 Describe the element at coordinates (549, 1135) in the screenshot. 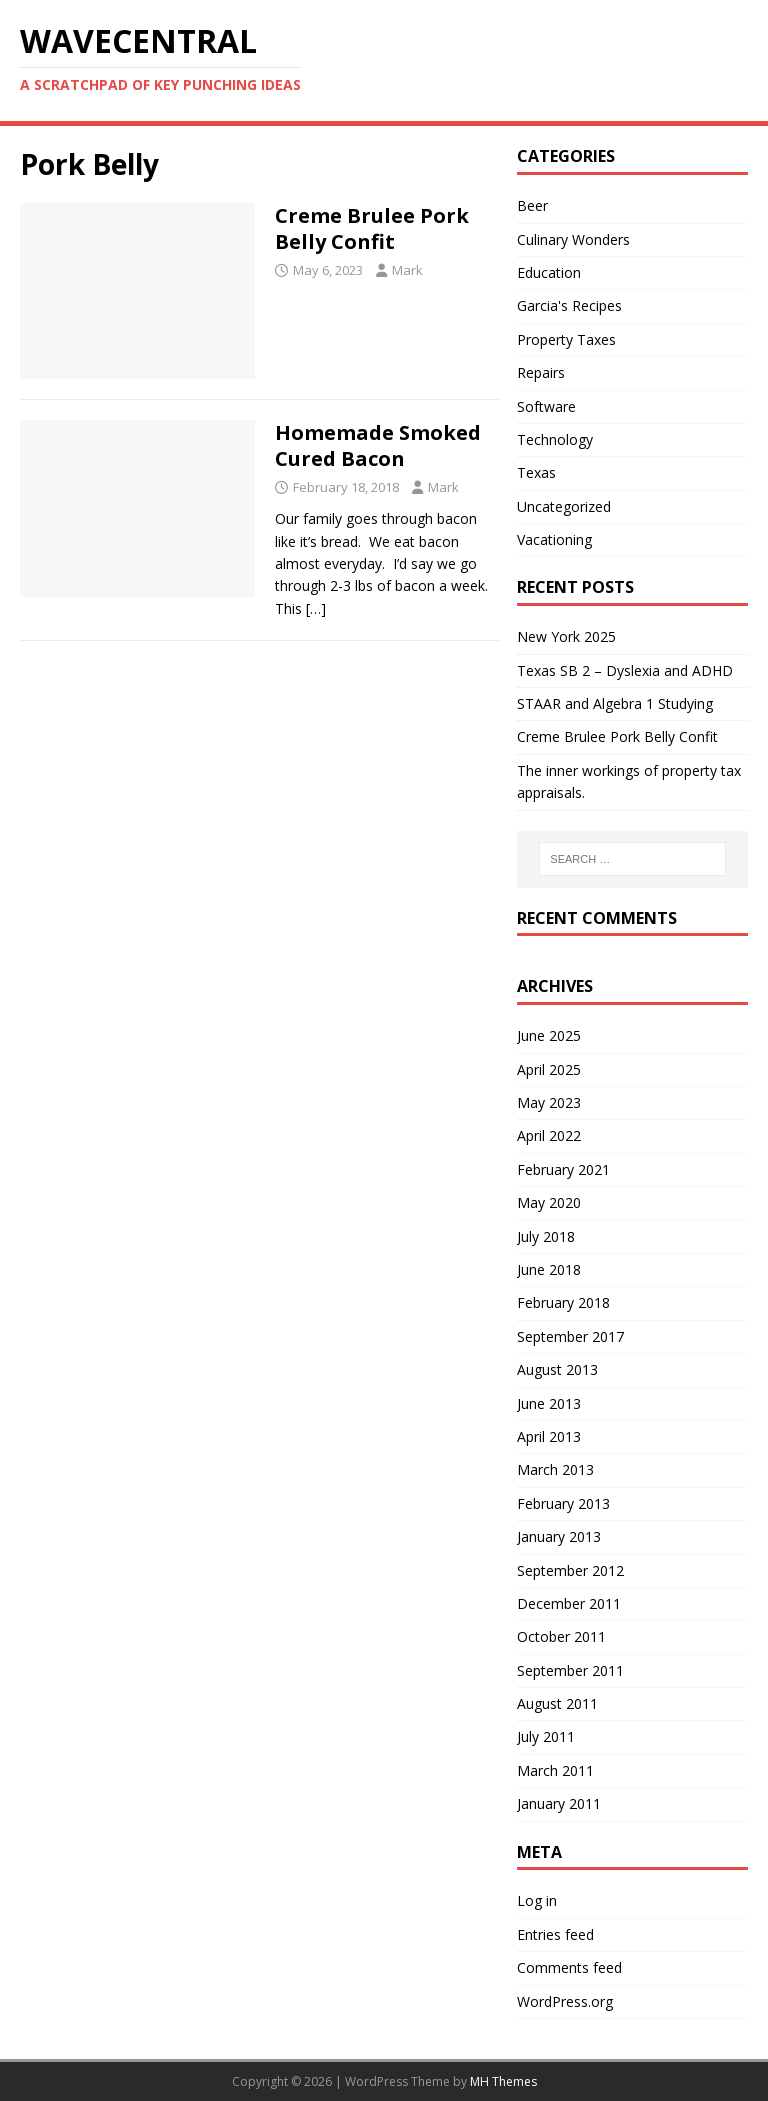

I see `April 2022` at that location.